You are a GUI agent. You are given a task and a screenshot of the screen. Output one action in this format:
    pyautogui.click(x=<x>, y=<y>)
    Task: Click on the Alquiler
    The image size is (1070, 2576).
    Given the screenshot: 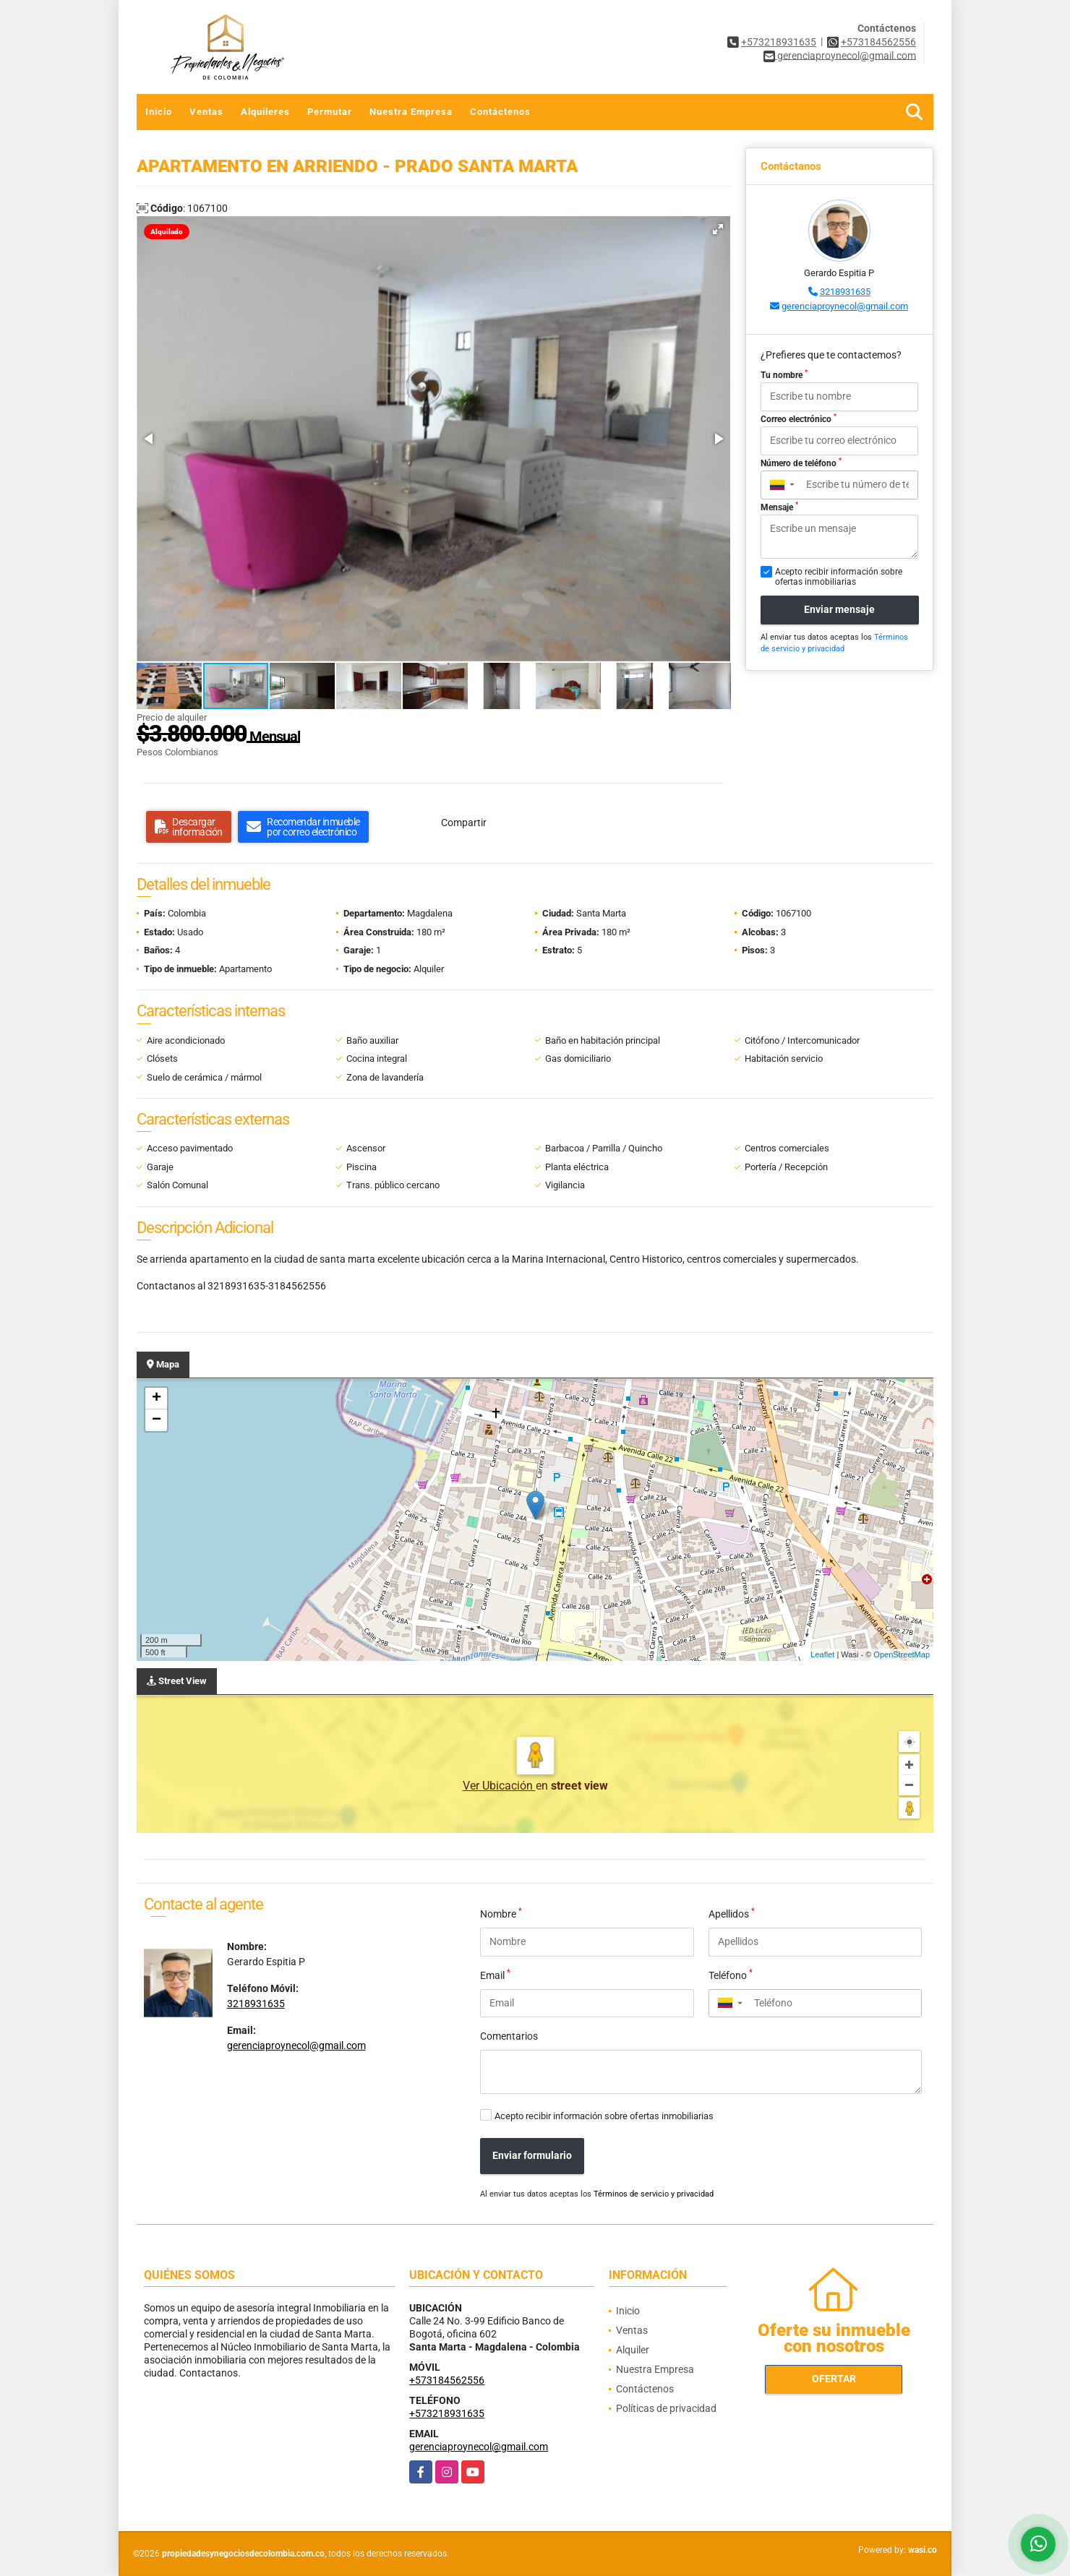 What is the action you would take?
    pyautogui.click(x=632, y=2350)
    